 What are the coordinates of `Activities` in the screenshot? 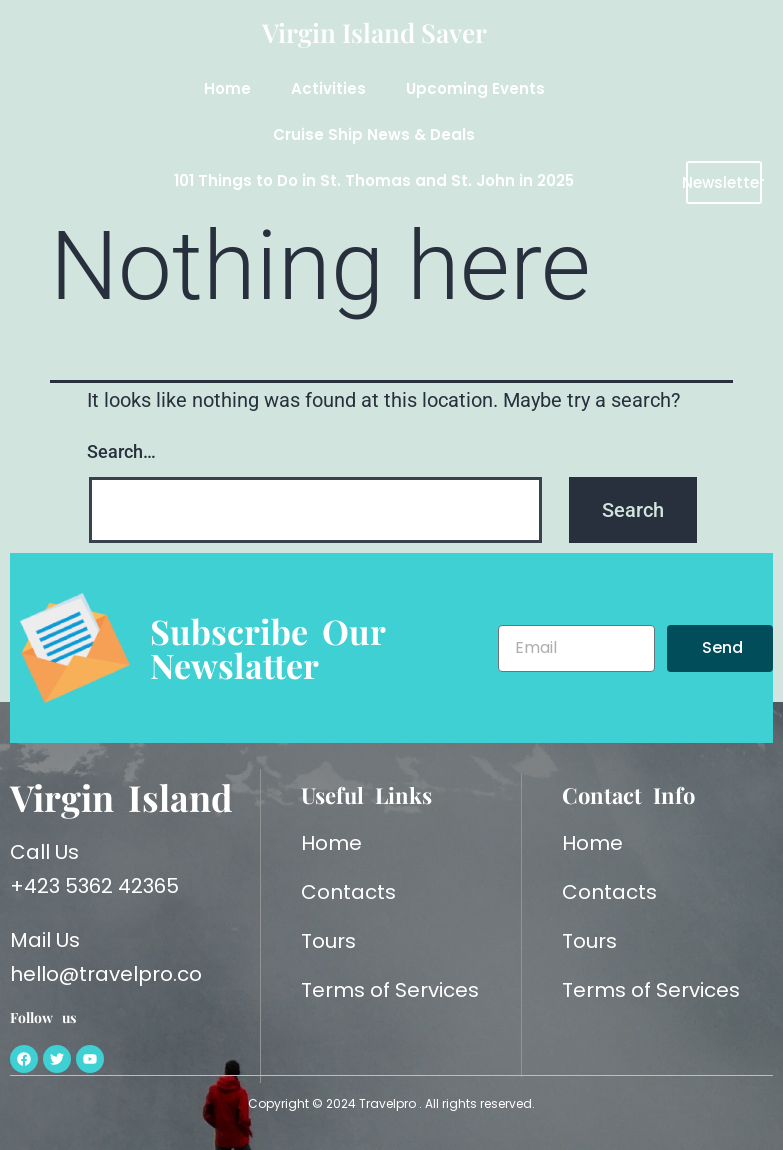 It's located at (328, 88).